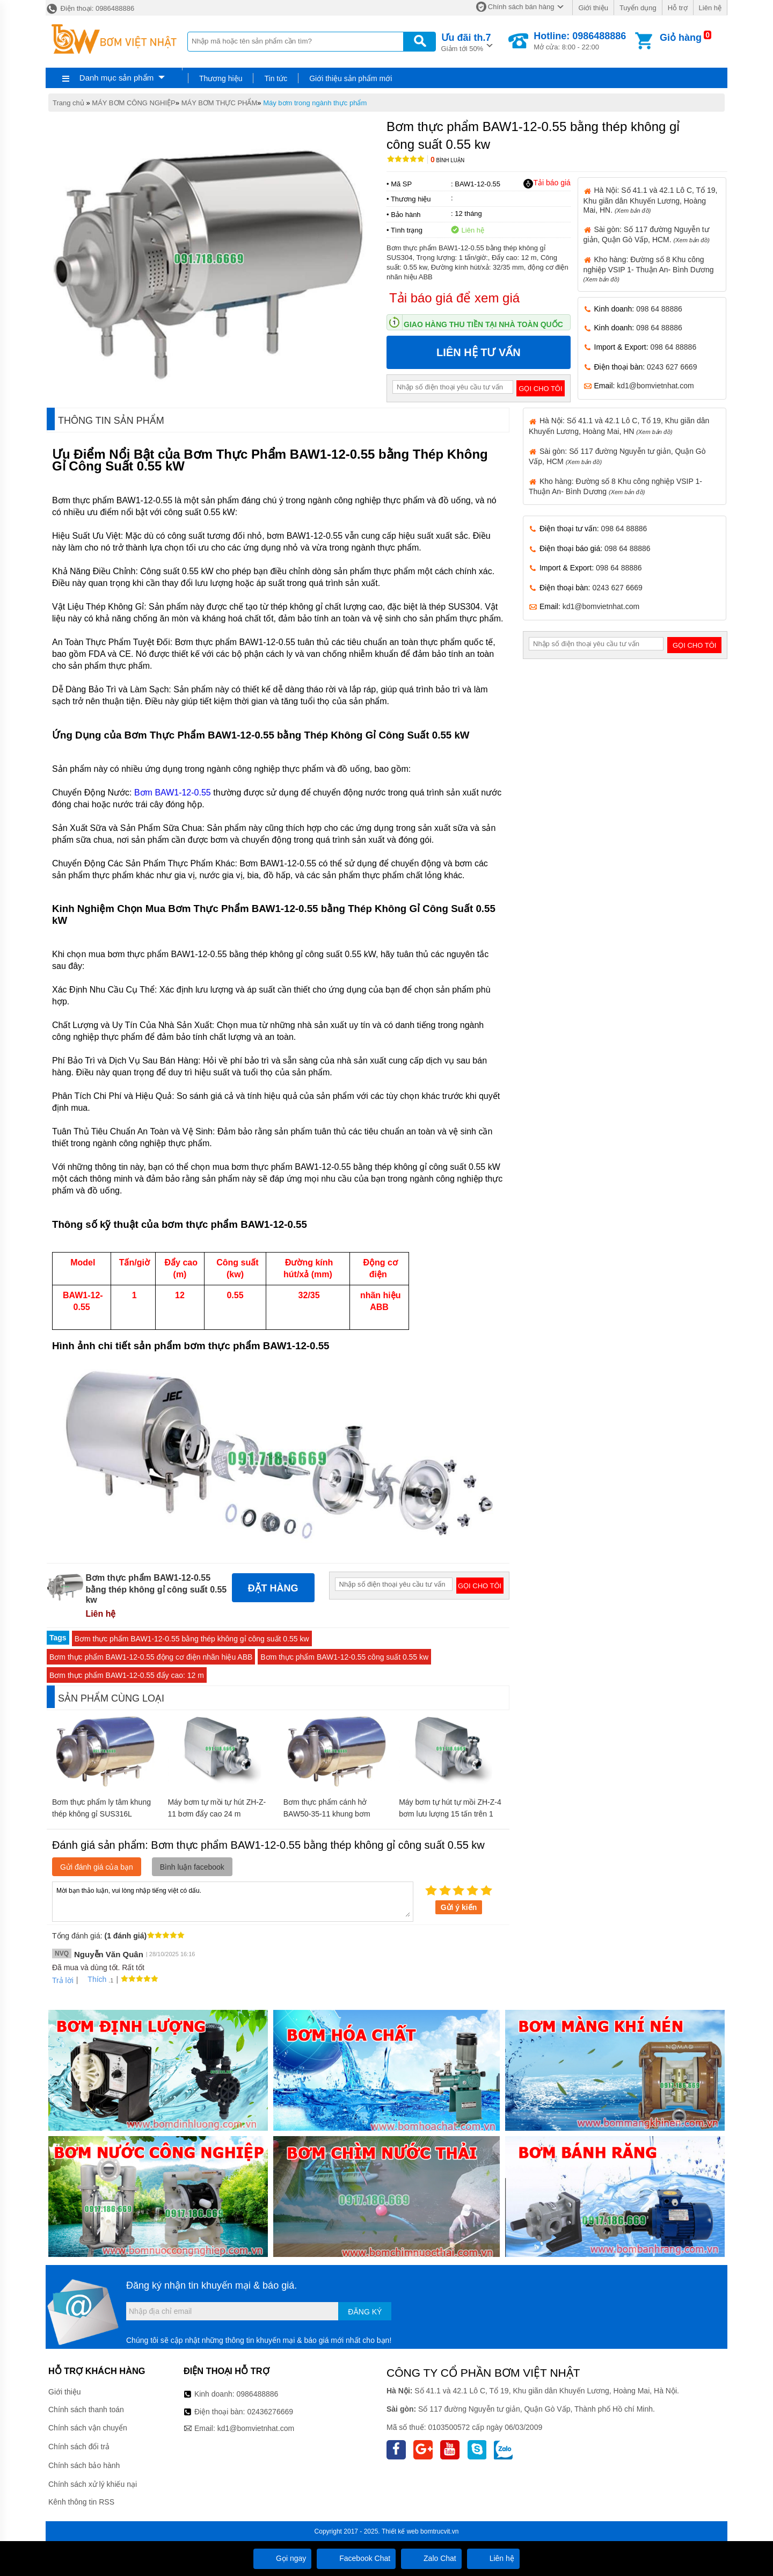 This screenshot has width=773, height=2576. Describe the element at coordinates (459, 1907) in the screenshot. I see `Gửi ý kiến` at that location.